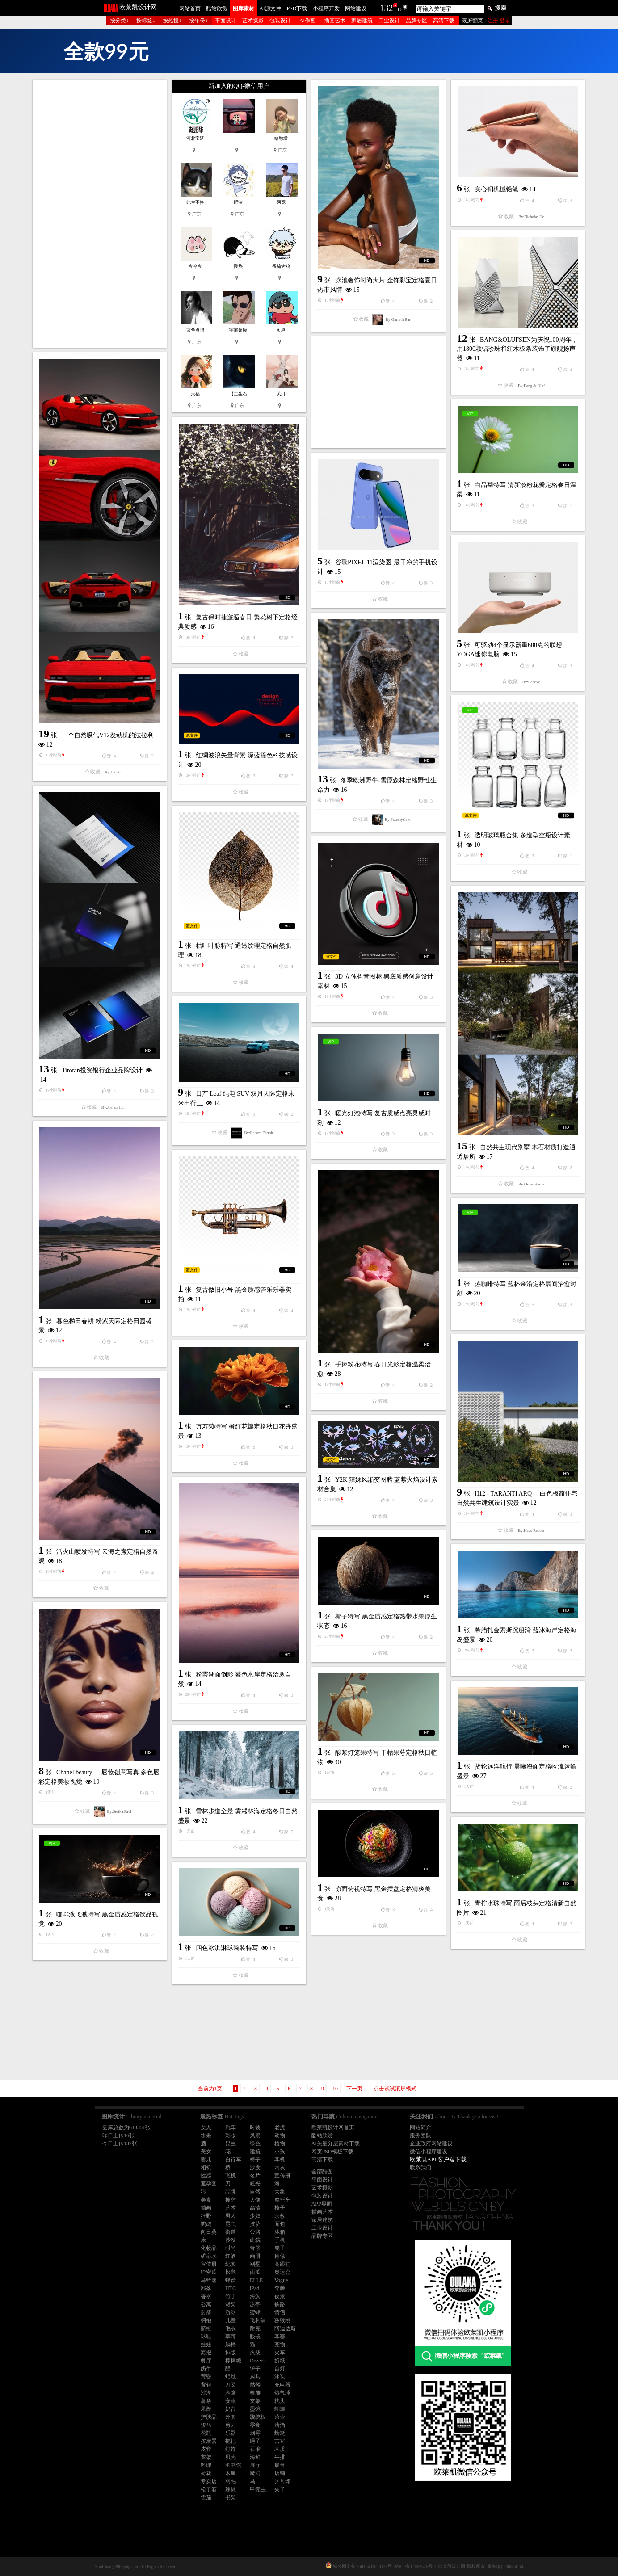 The image size is (618, 2576). What do you see at coordinates (285, 2328) in the screenshot?
I see `阿迪达斯` at bounding box center [285, 2328].